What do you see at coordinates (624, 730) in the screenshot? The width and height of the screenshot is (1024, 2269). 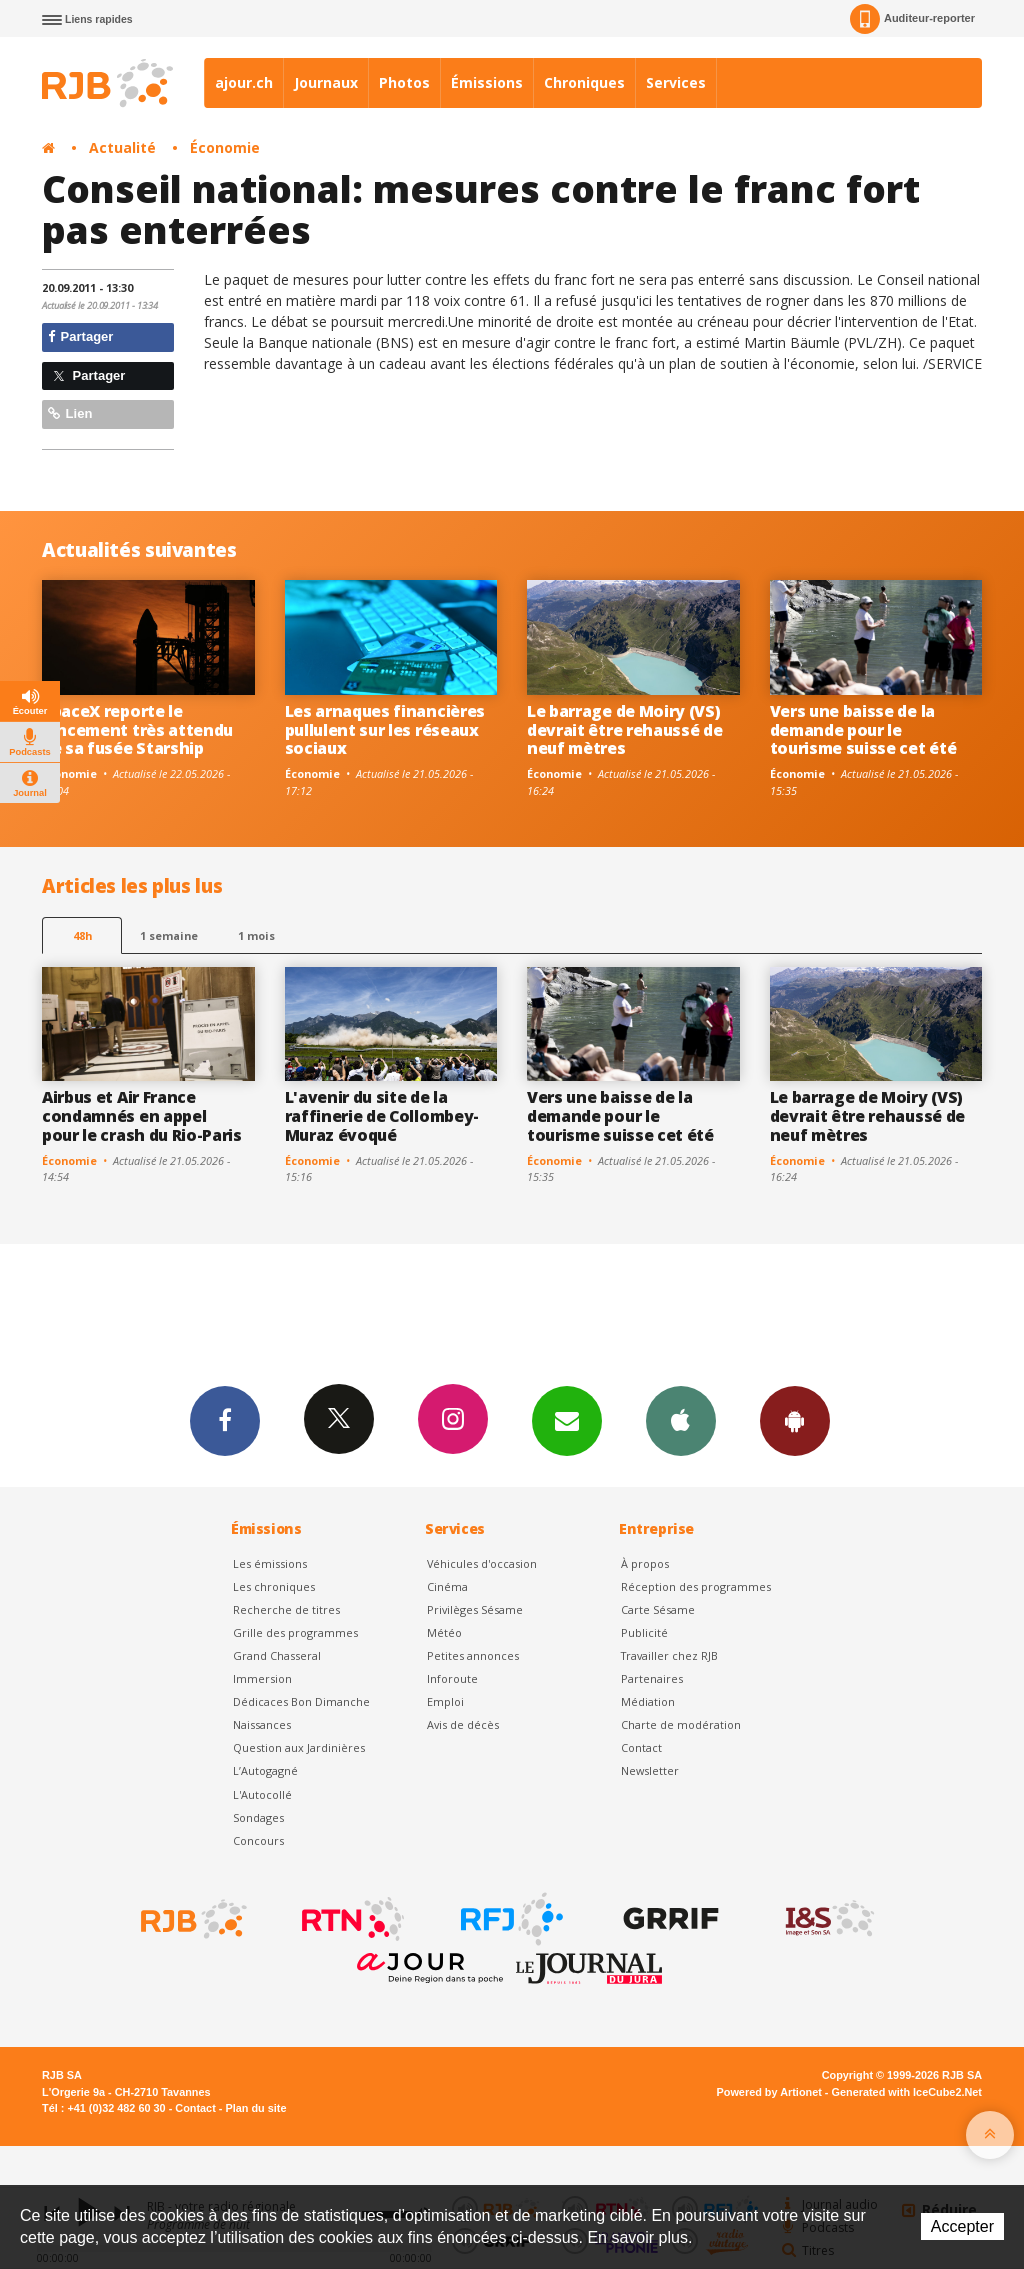 I see `Le barrage de Moiry (VS) devrait être rehaussé de neuf mètres` at bounding box center [624, 730].